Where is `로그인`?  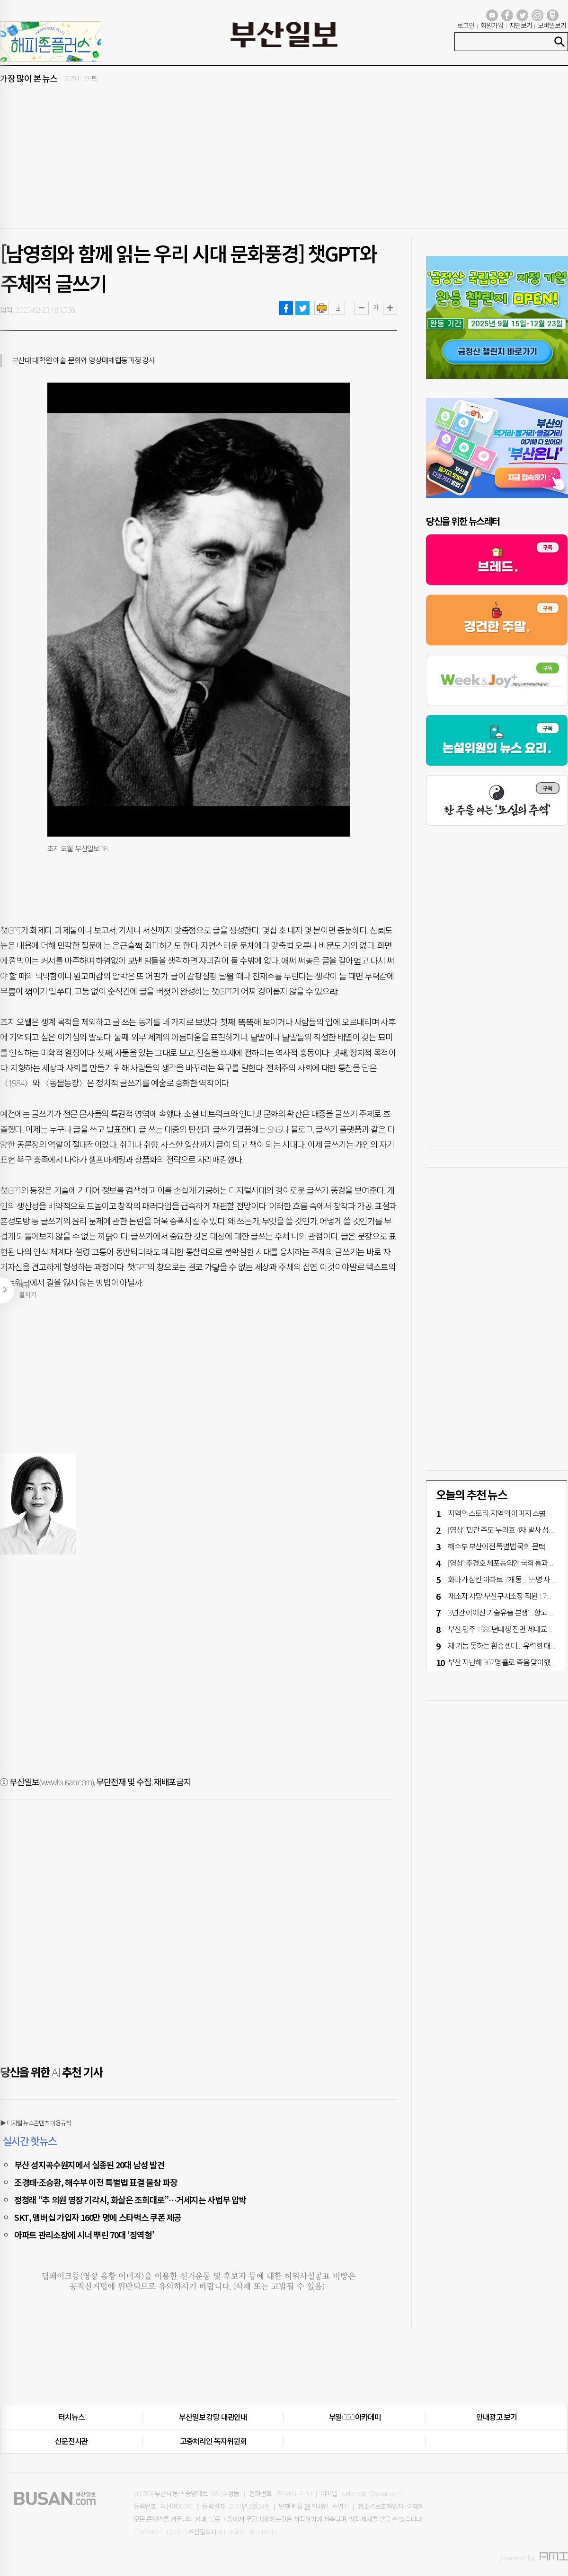 로그인 is located at coordinates (465, 25).